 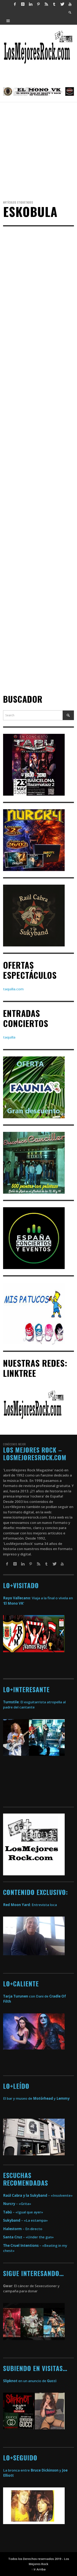 I want to click on – En directo, so click(x=22, y=2228).